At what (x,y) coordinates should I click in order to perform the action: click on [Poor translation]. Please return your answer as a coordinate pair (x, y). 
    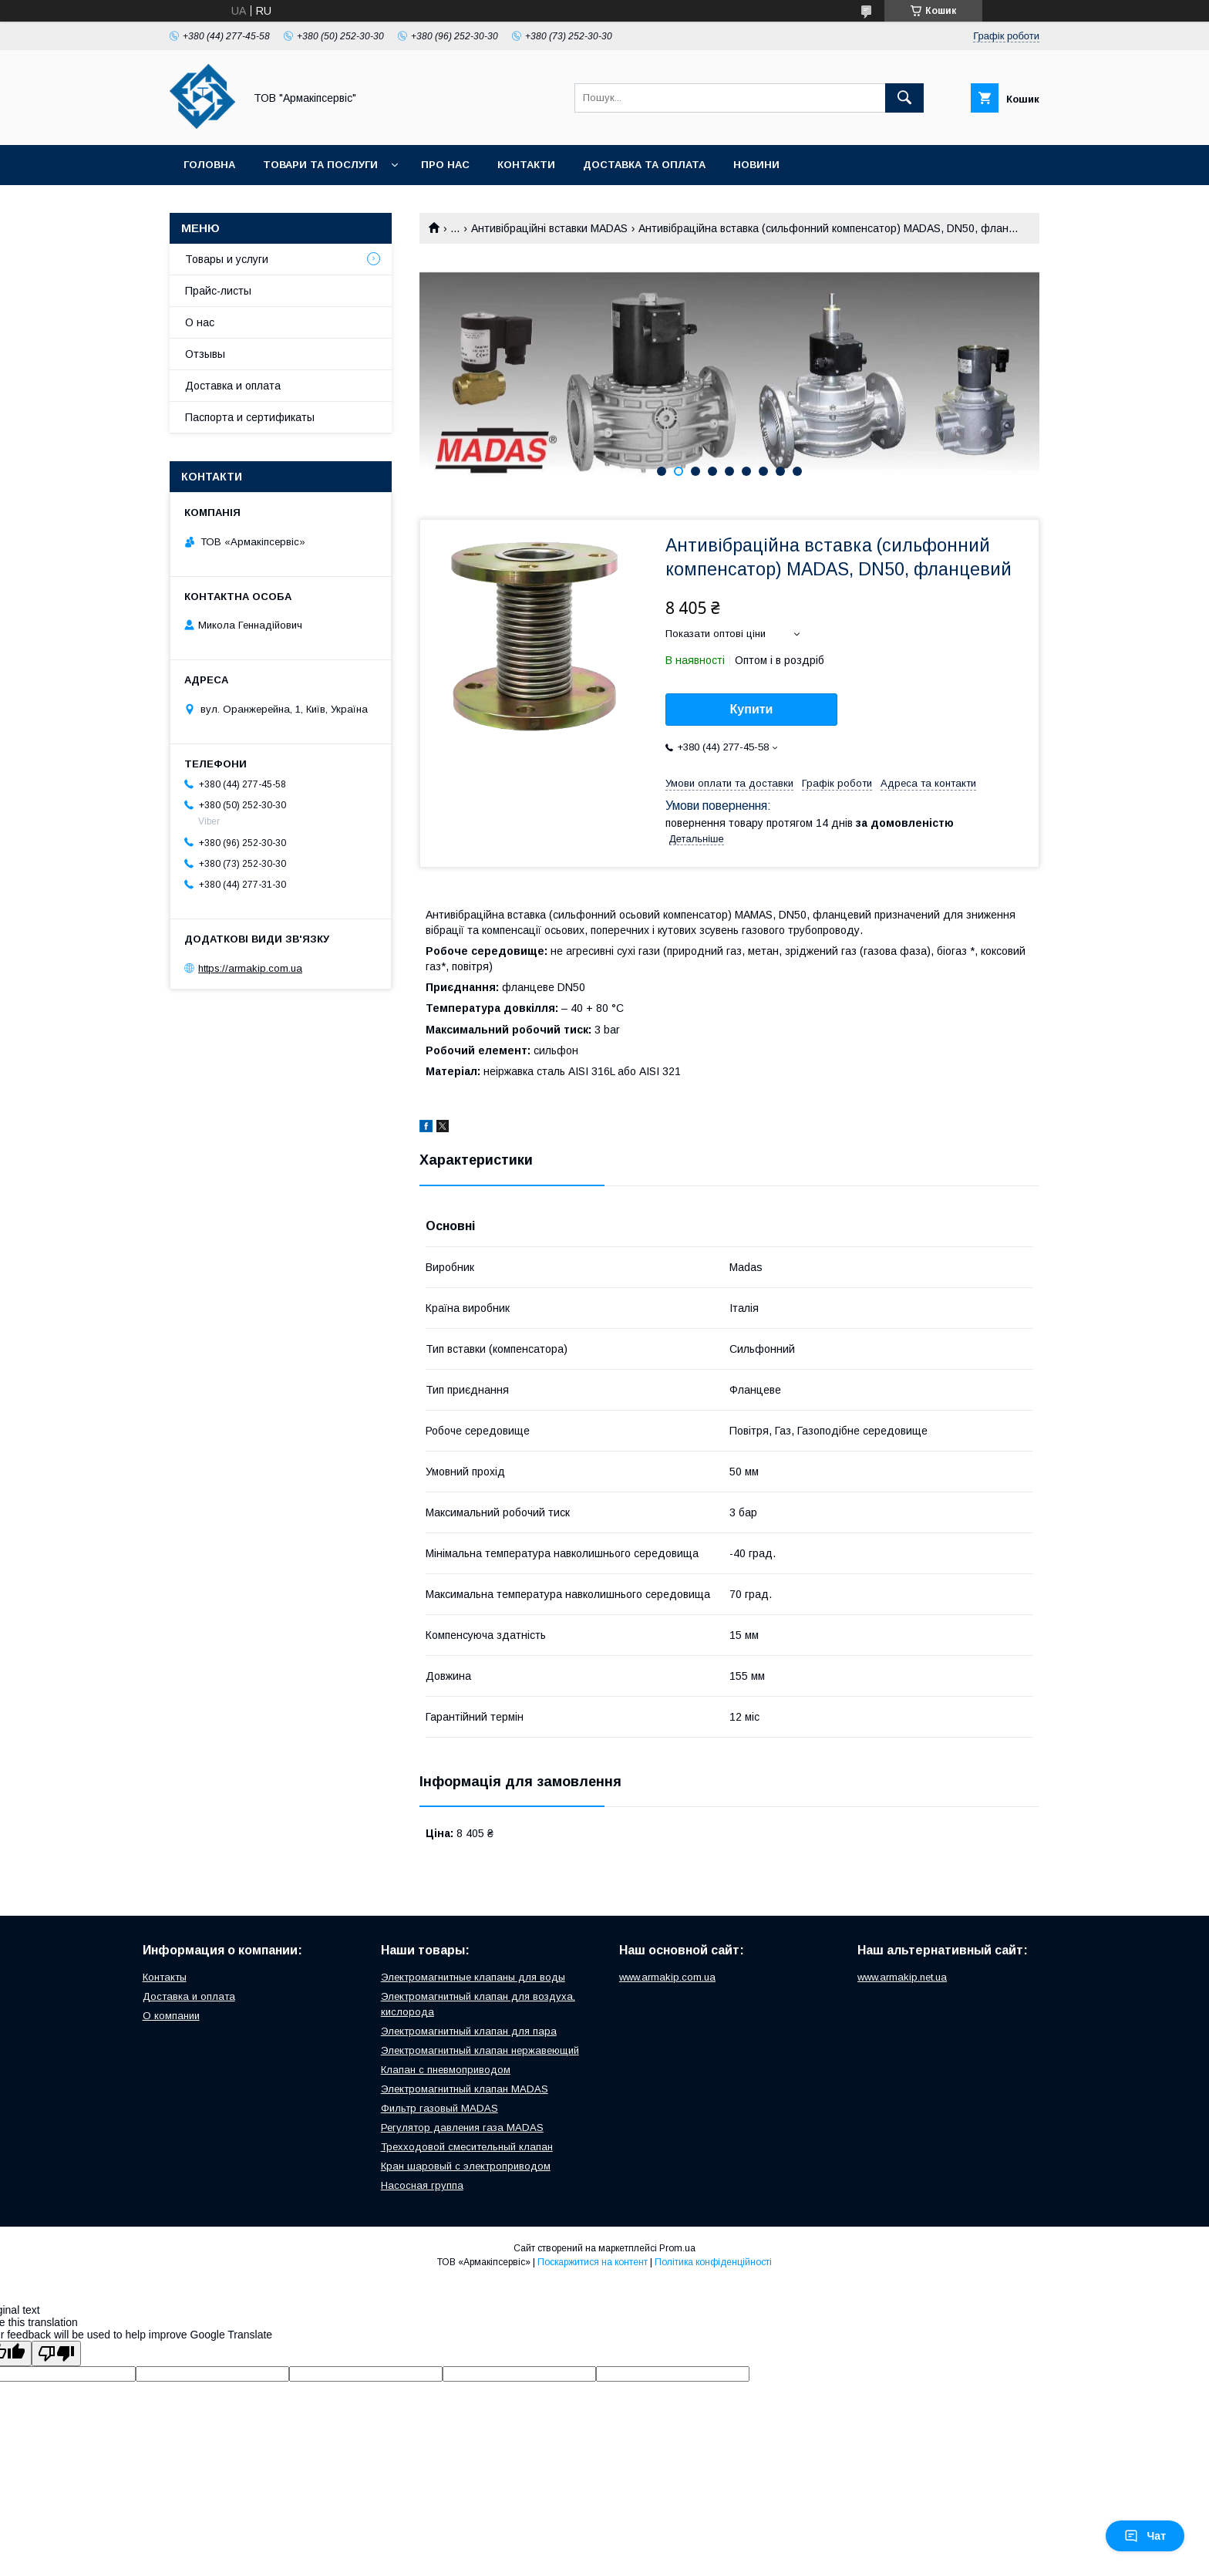
    Looking at the image, I should click on (56, 2353).